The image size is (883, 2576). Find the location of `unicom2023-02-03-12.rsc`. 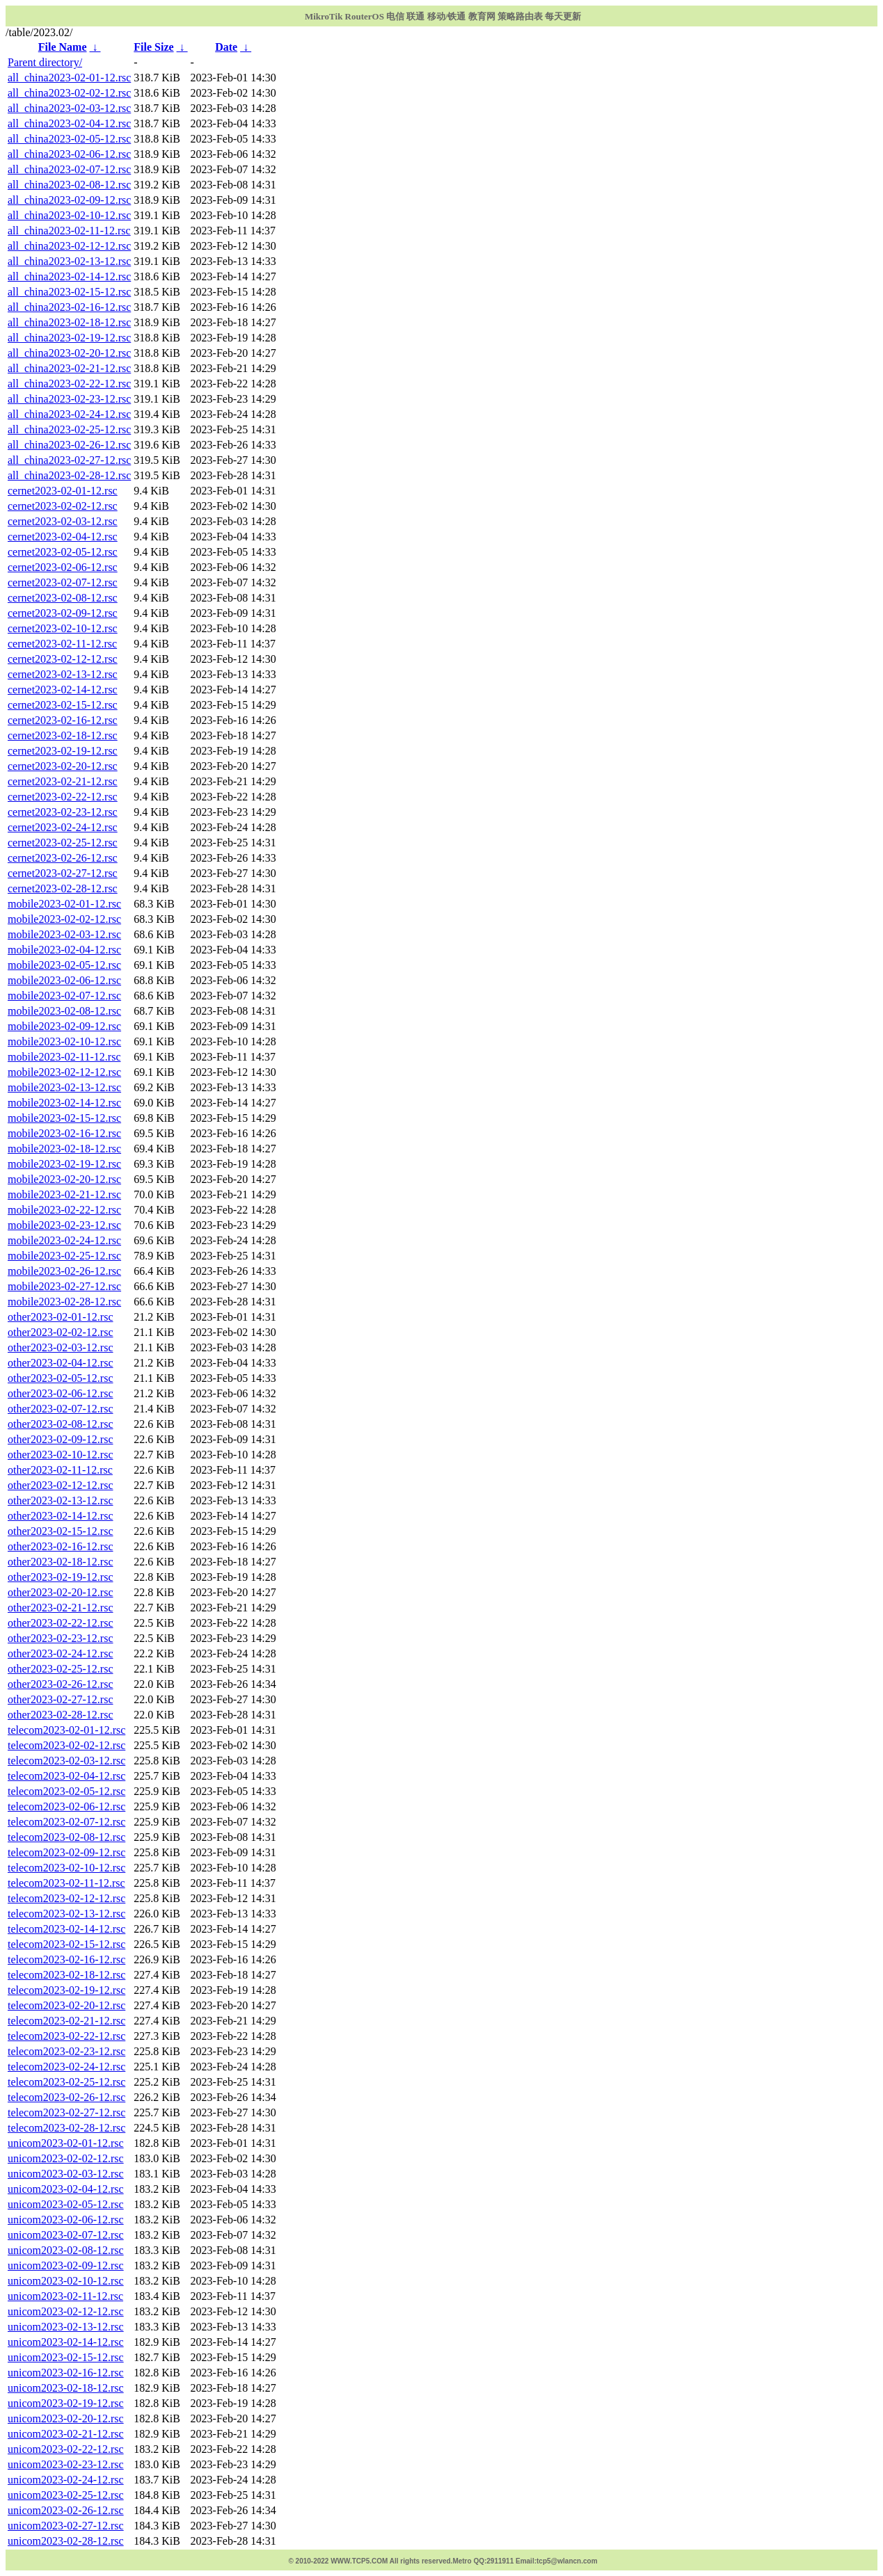

unicom2023-02-03-12.rsc is located at coordinates (66, 2174).